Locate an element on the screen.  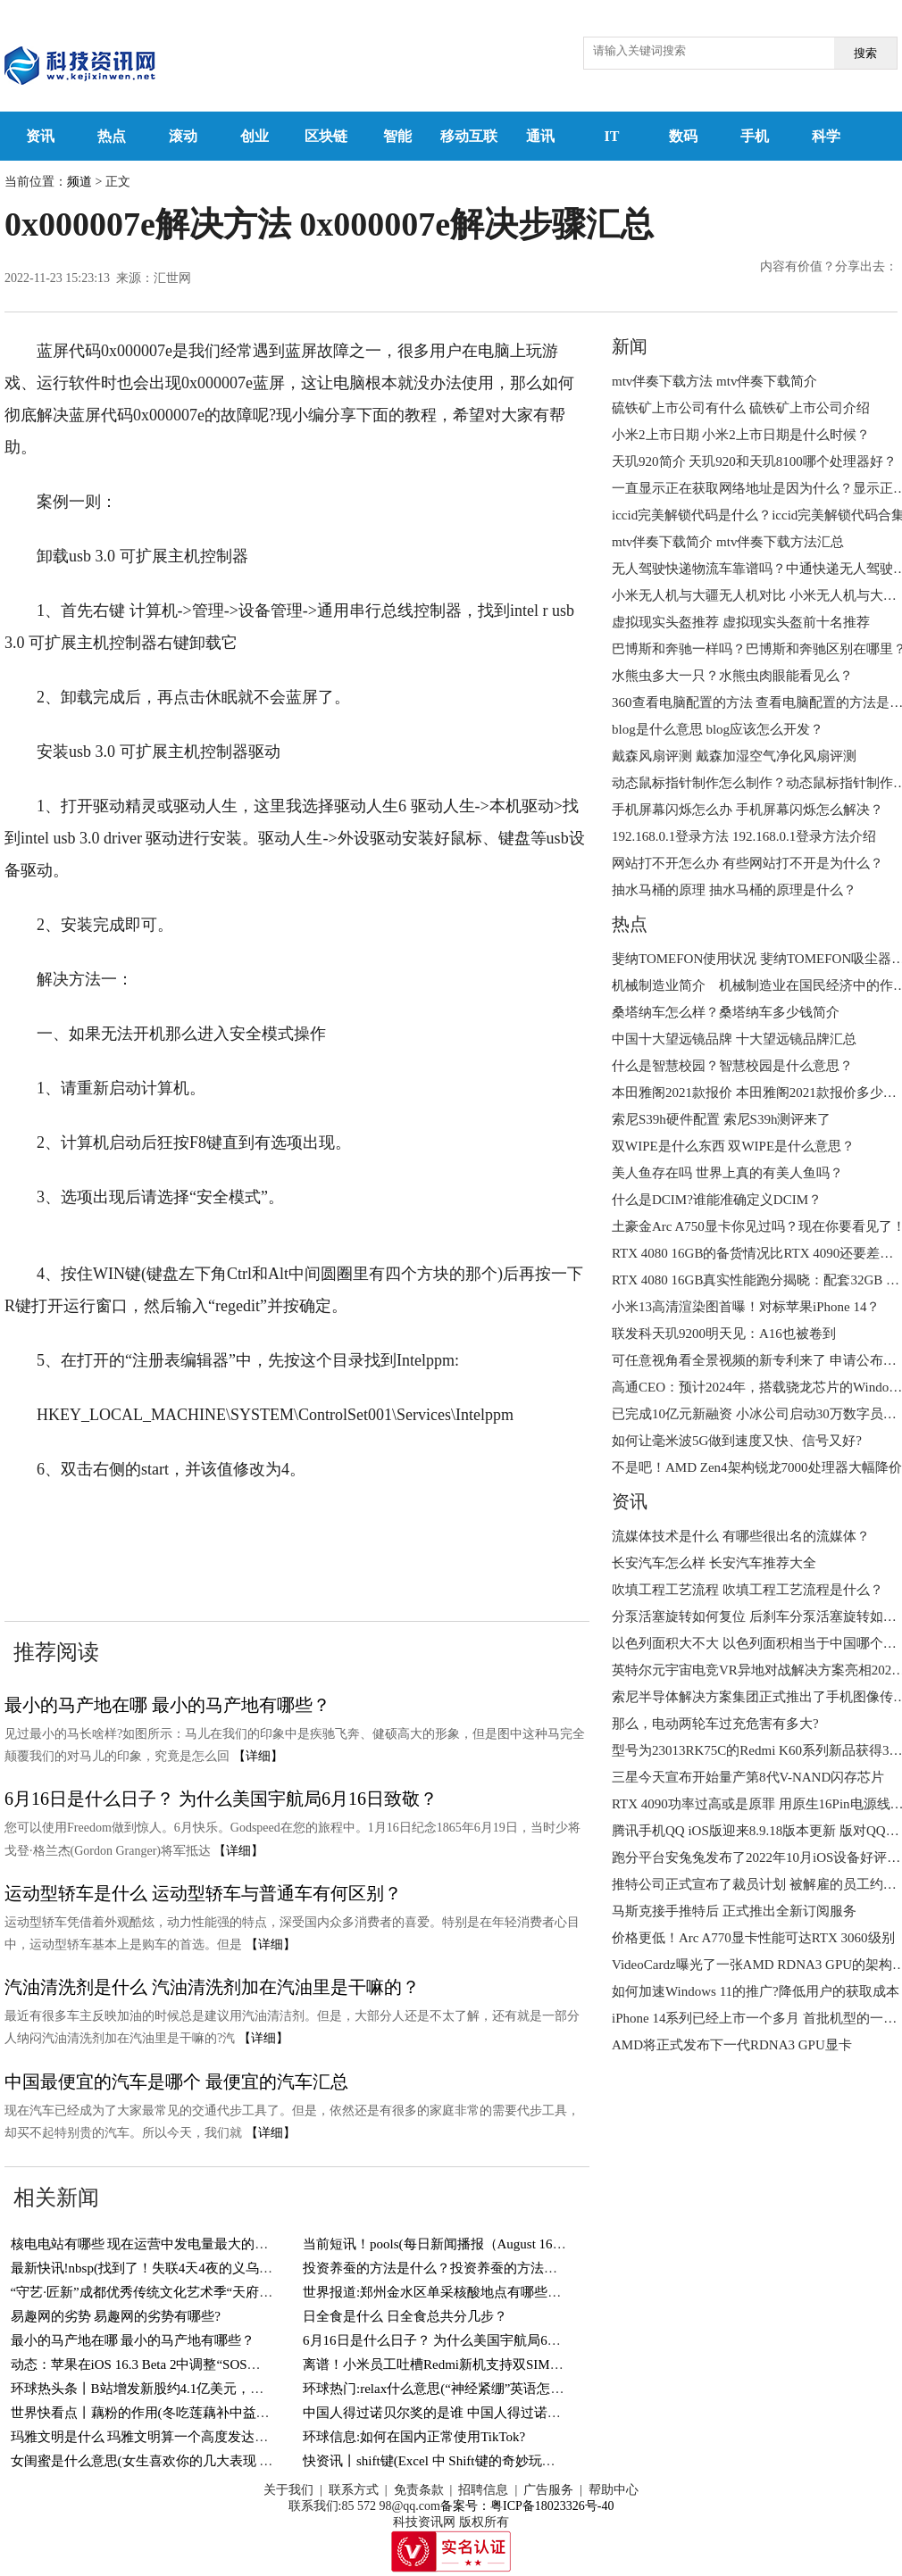
AMD将正式发布下一代RDNA3 GPU显卡 is located at coordinates (732, 2045).